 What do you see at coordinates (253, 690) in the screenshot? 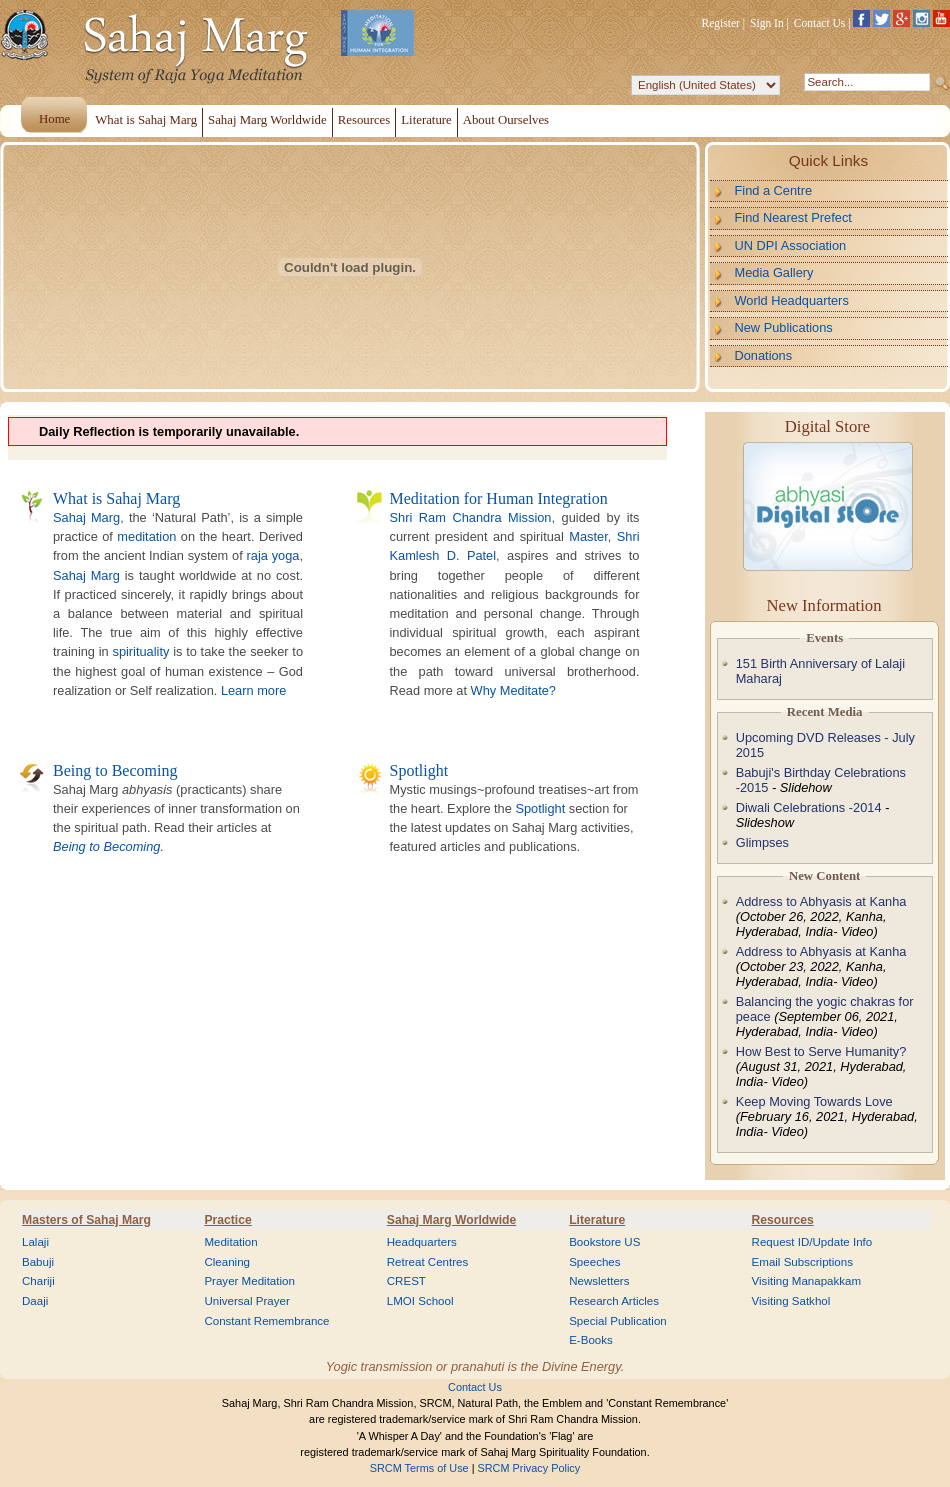
I see `Learn more` at bounding box center [253, 690].